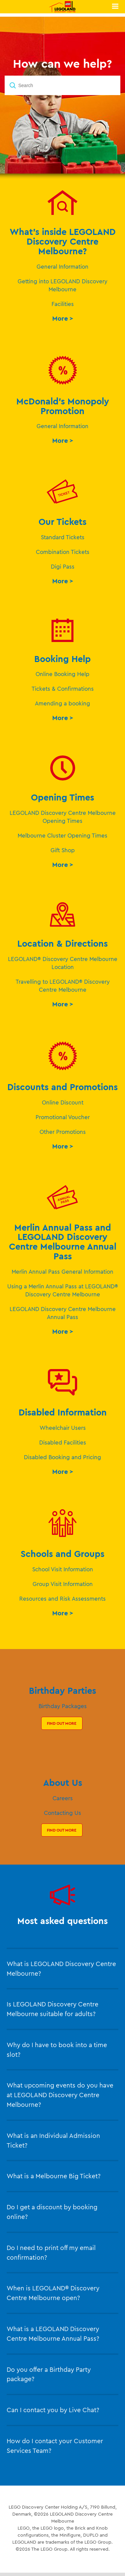  Describe the element at coordinates (63, 1131) in the screenshot. I see `Other Promotions` at that location.